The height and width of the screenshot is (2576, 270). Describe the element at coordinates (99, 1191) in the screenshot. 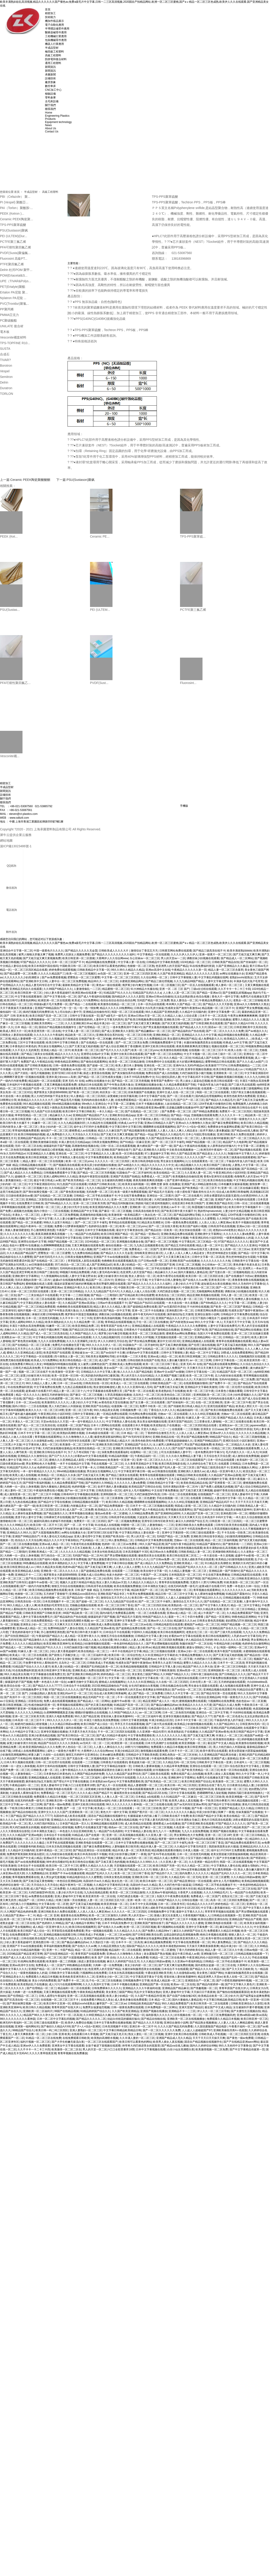

I see `无码免费一区二区三区` at that location.